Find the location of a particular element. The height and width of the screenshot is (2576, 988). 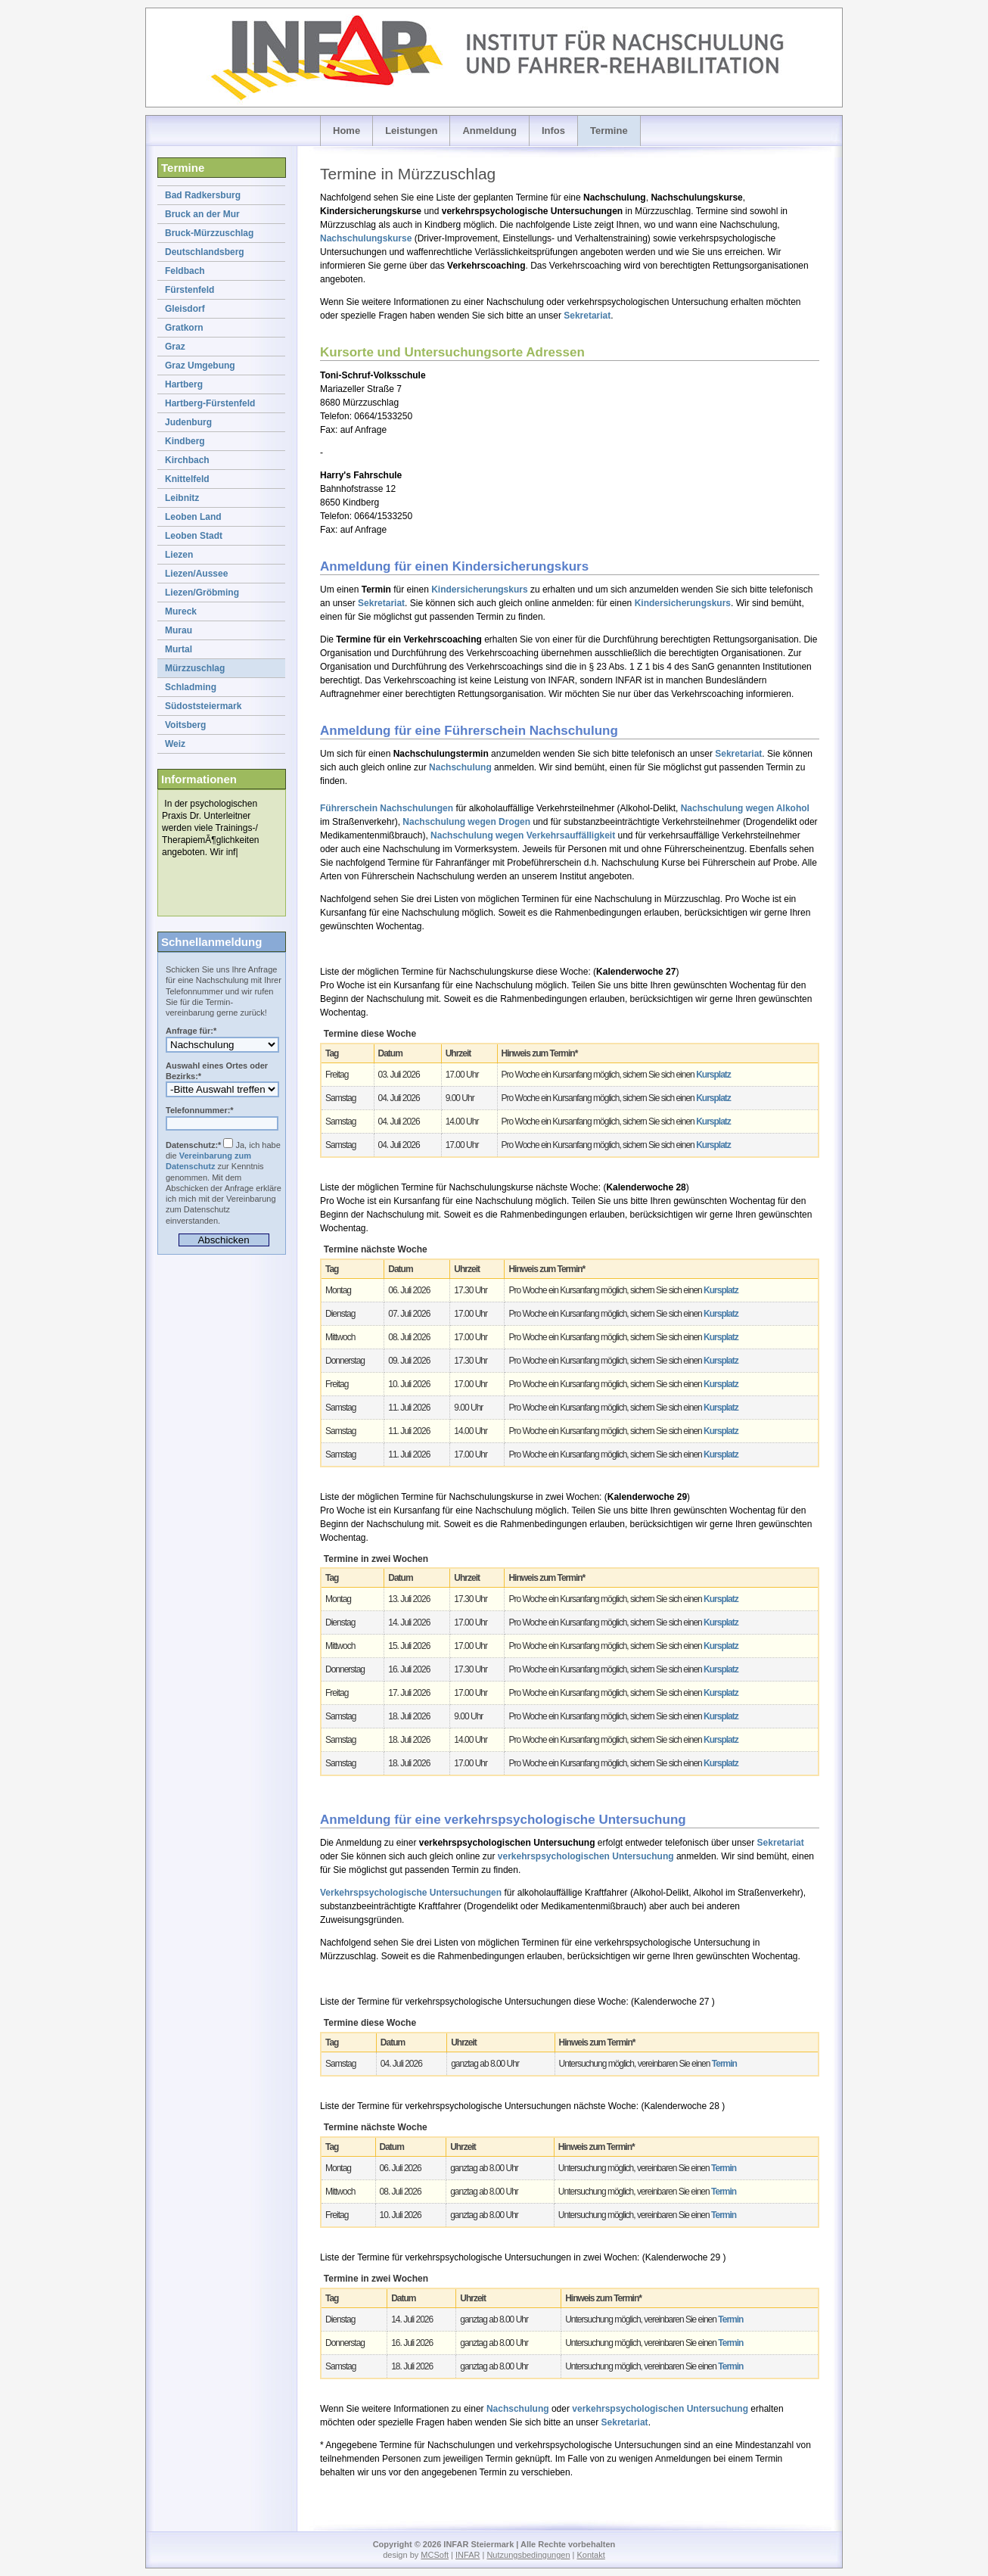

MCSoft is located at coordinates (435, 2554).